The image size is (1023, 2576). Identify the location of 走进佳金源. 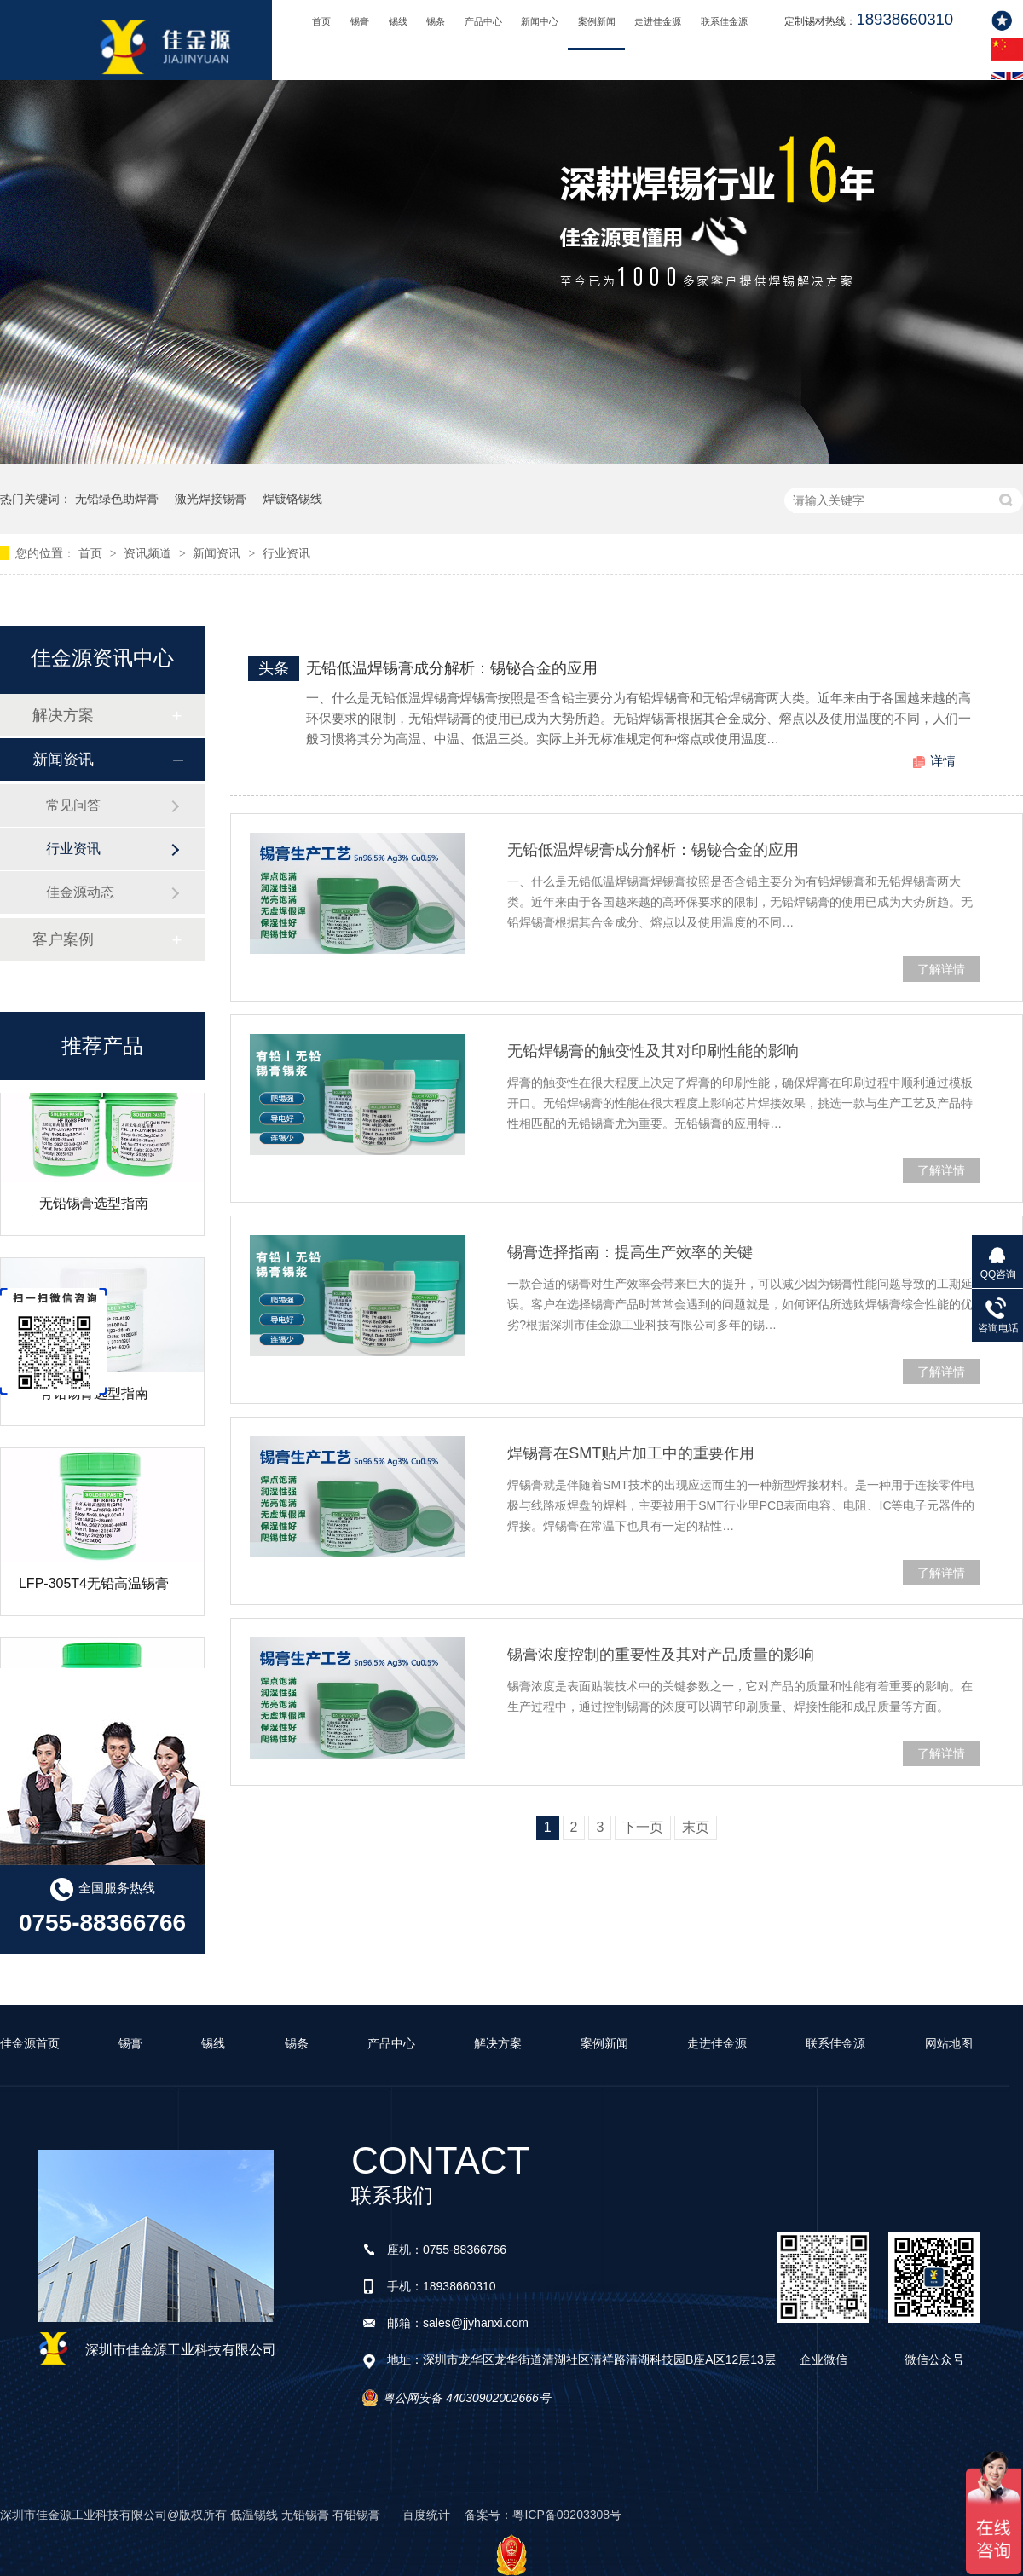
(657, 21).